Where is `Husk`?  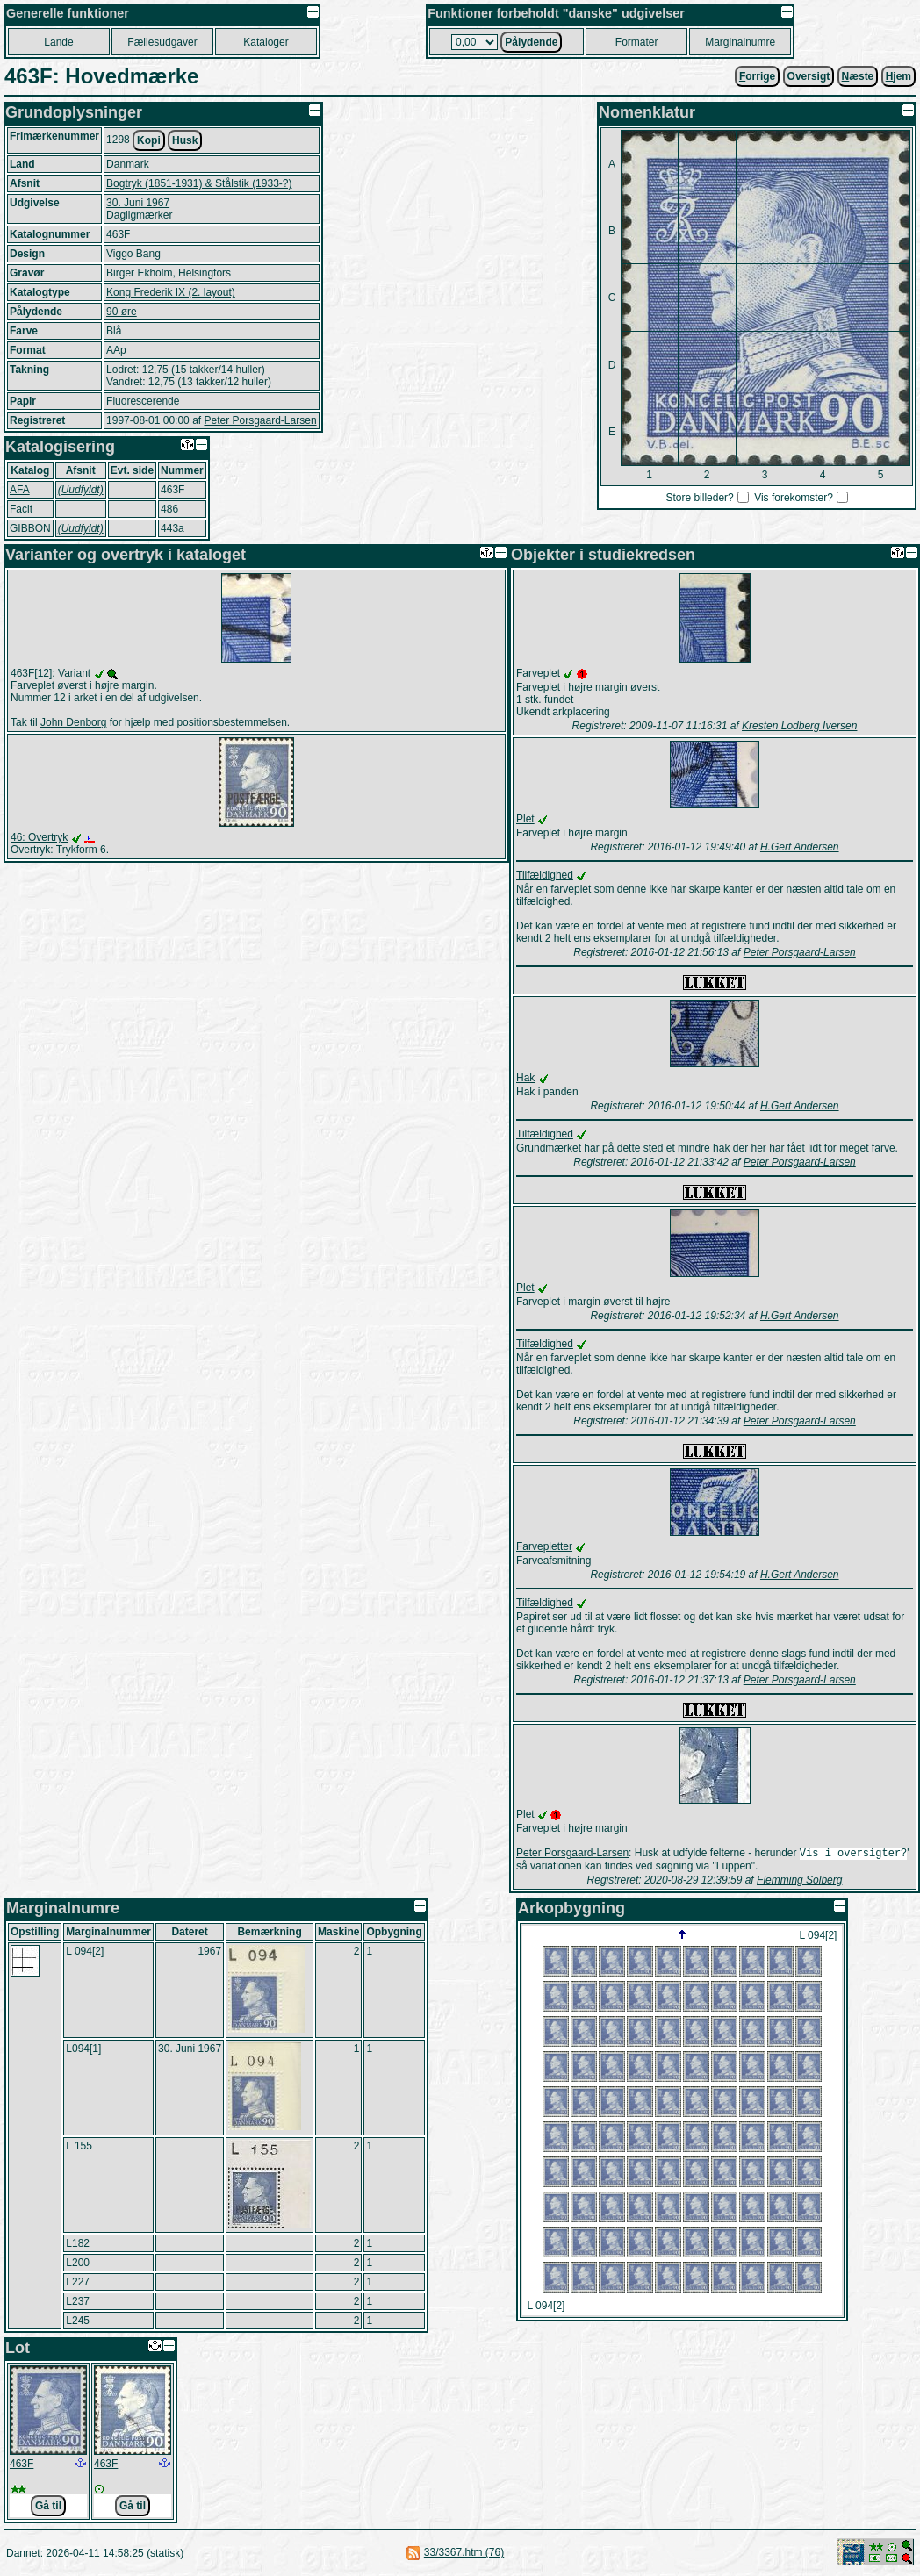
Husk is located at coordinates (185, 140).